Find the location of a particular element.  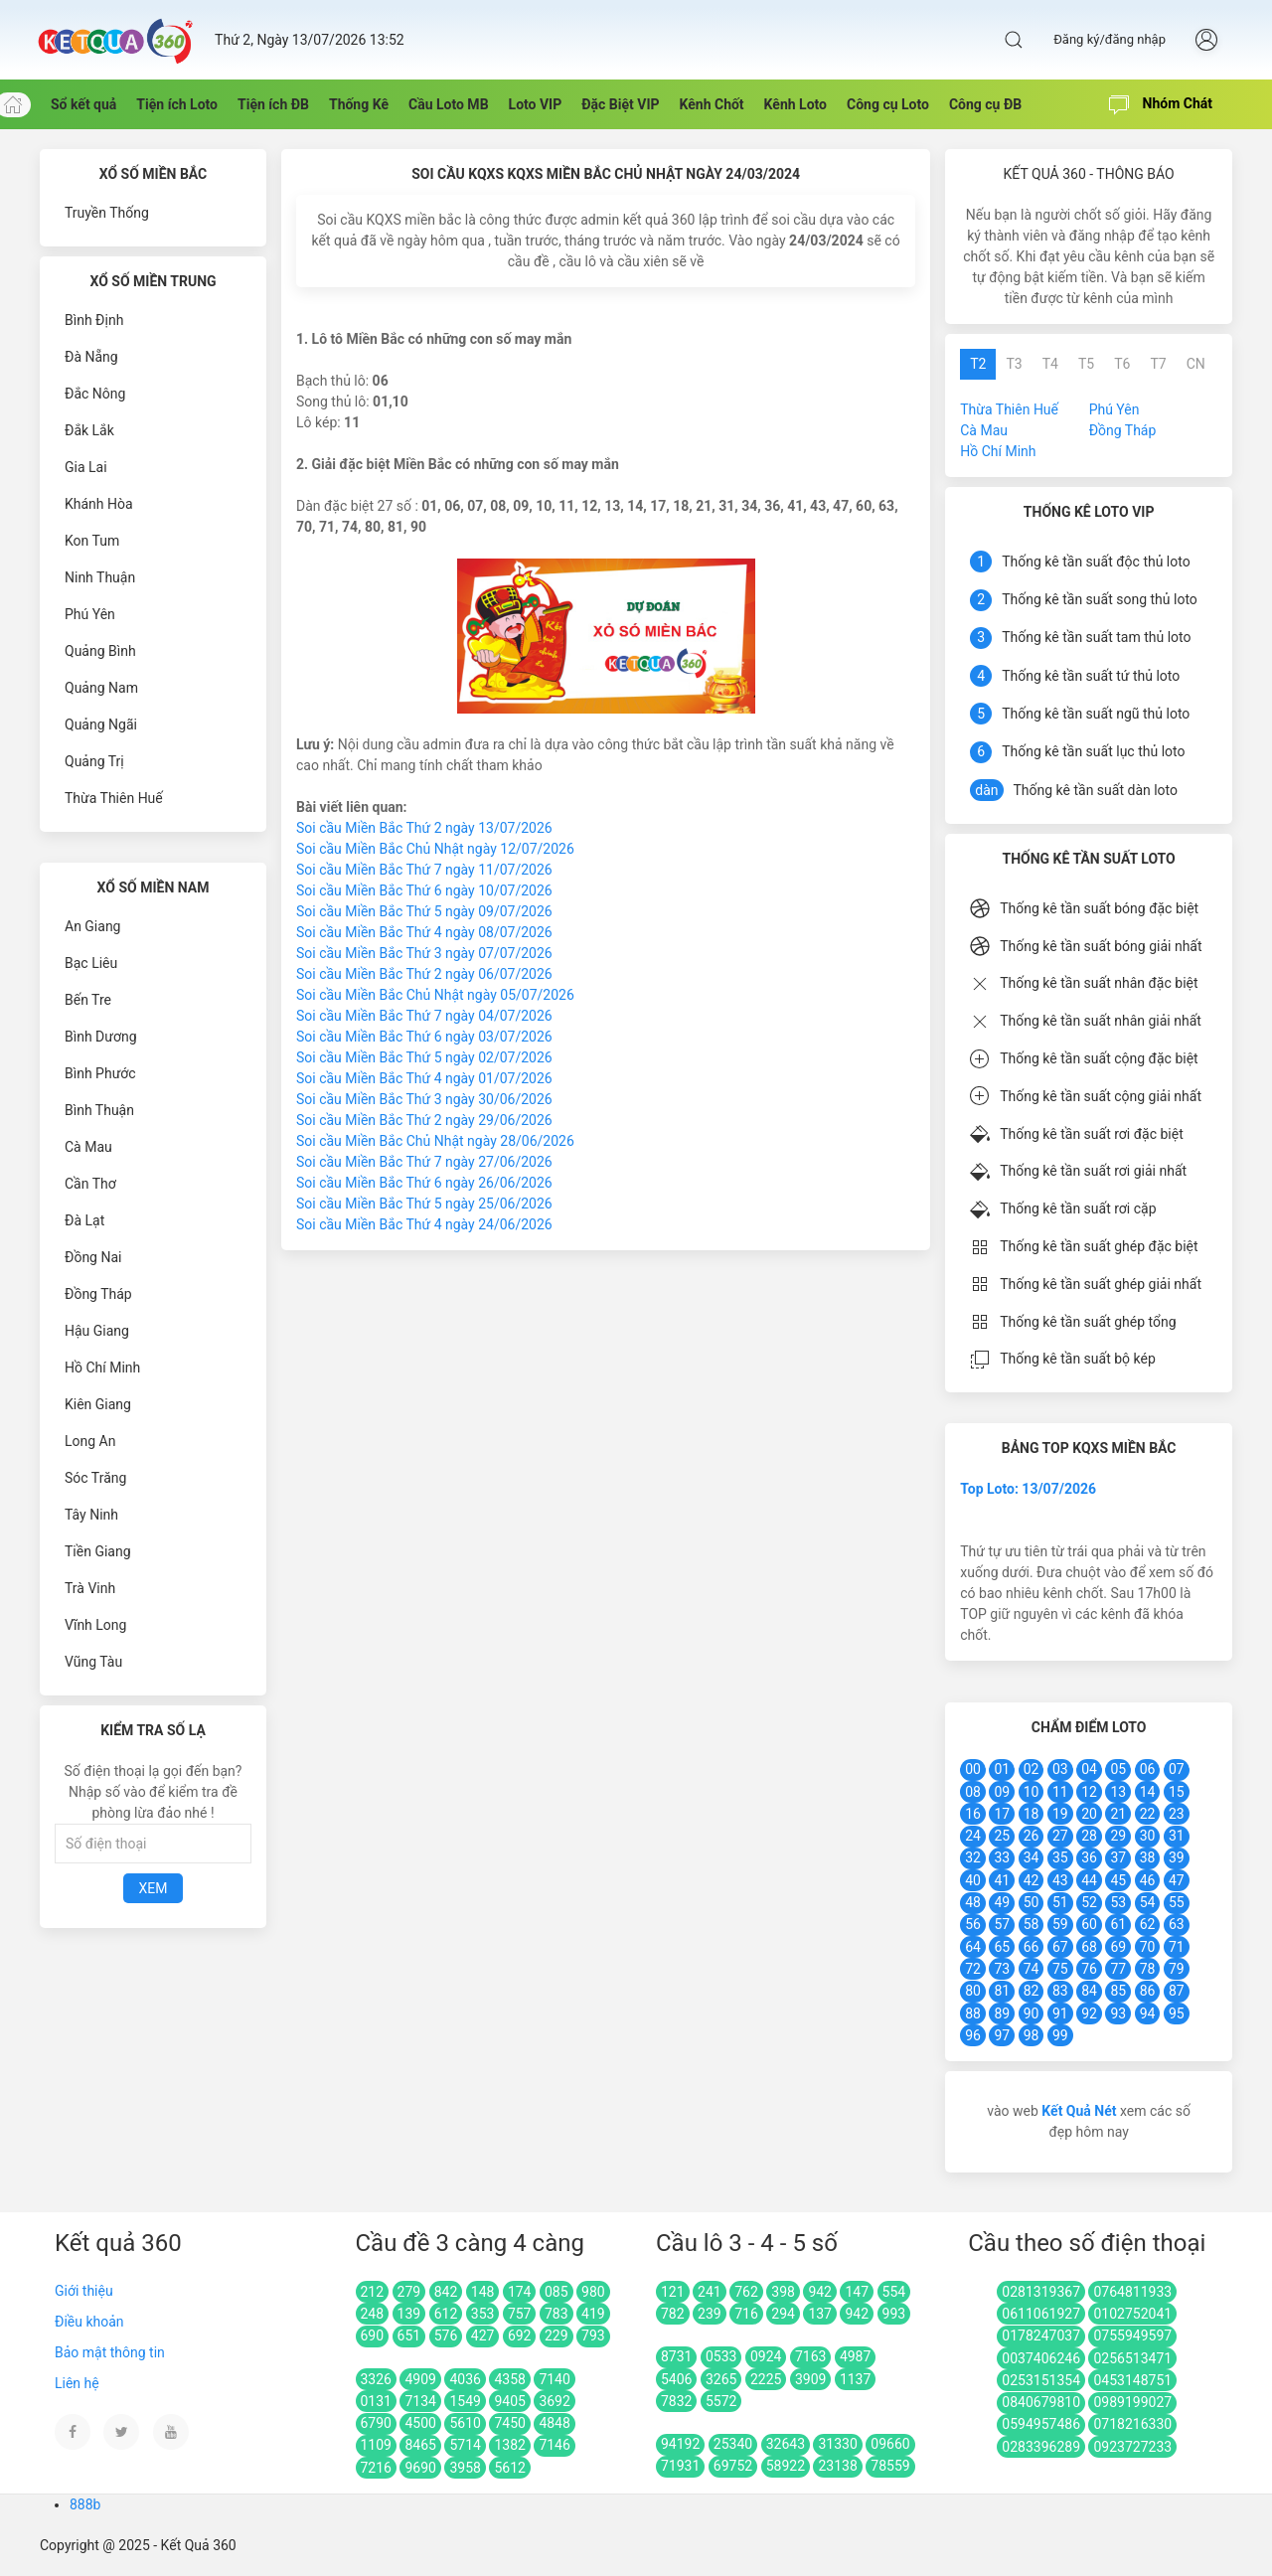

Liên hệ is located at coordinates (77, 2383).